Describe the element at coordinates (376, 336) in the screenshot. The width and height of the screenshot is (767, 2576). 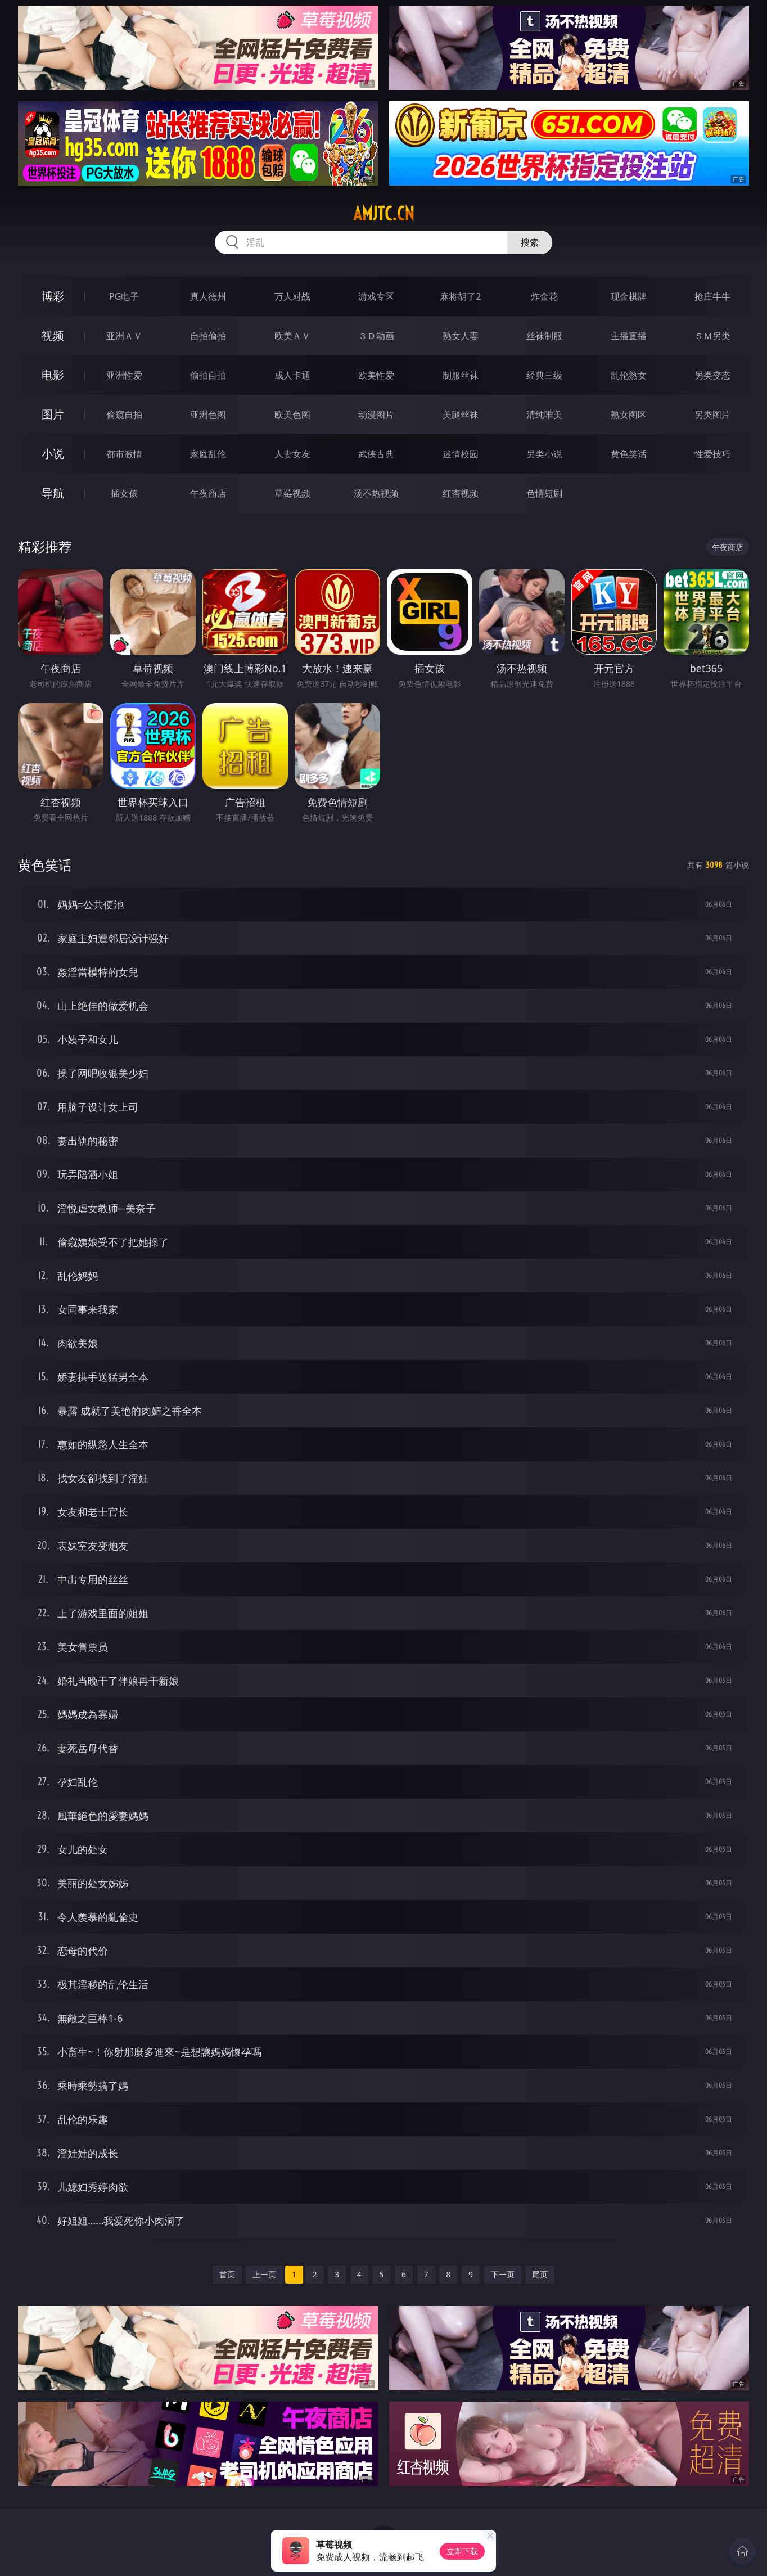
I see `３Ｄ动画` at that location.